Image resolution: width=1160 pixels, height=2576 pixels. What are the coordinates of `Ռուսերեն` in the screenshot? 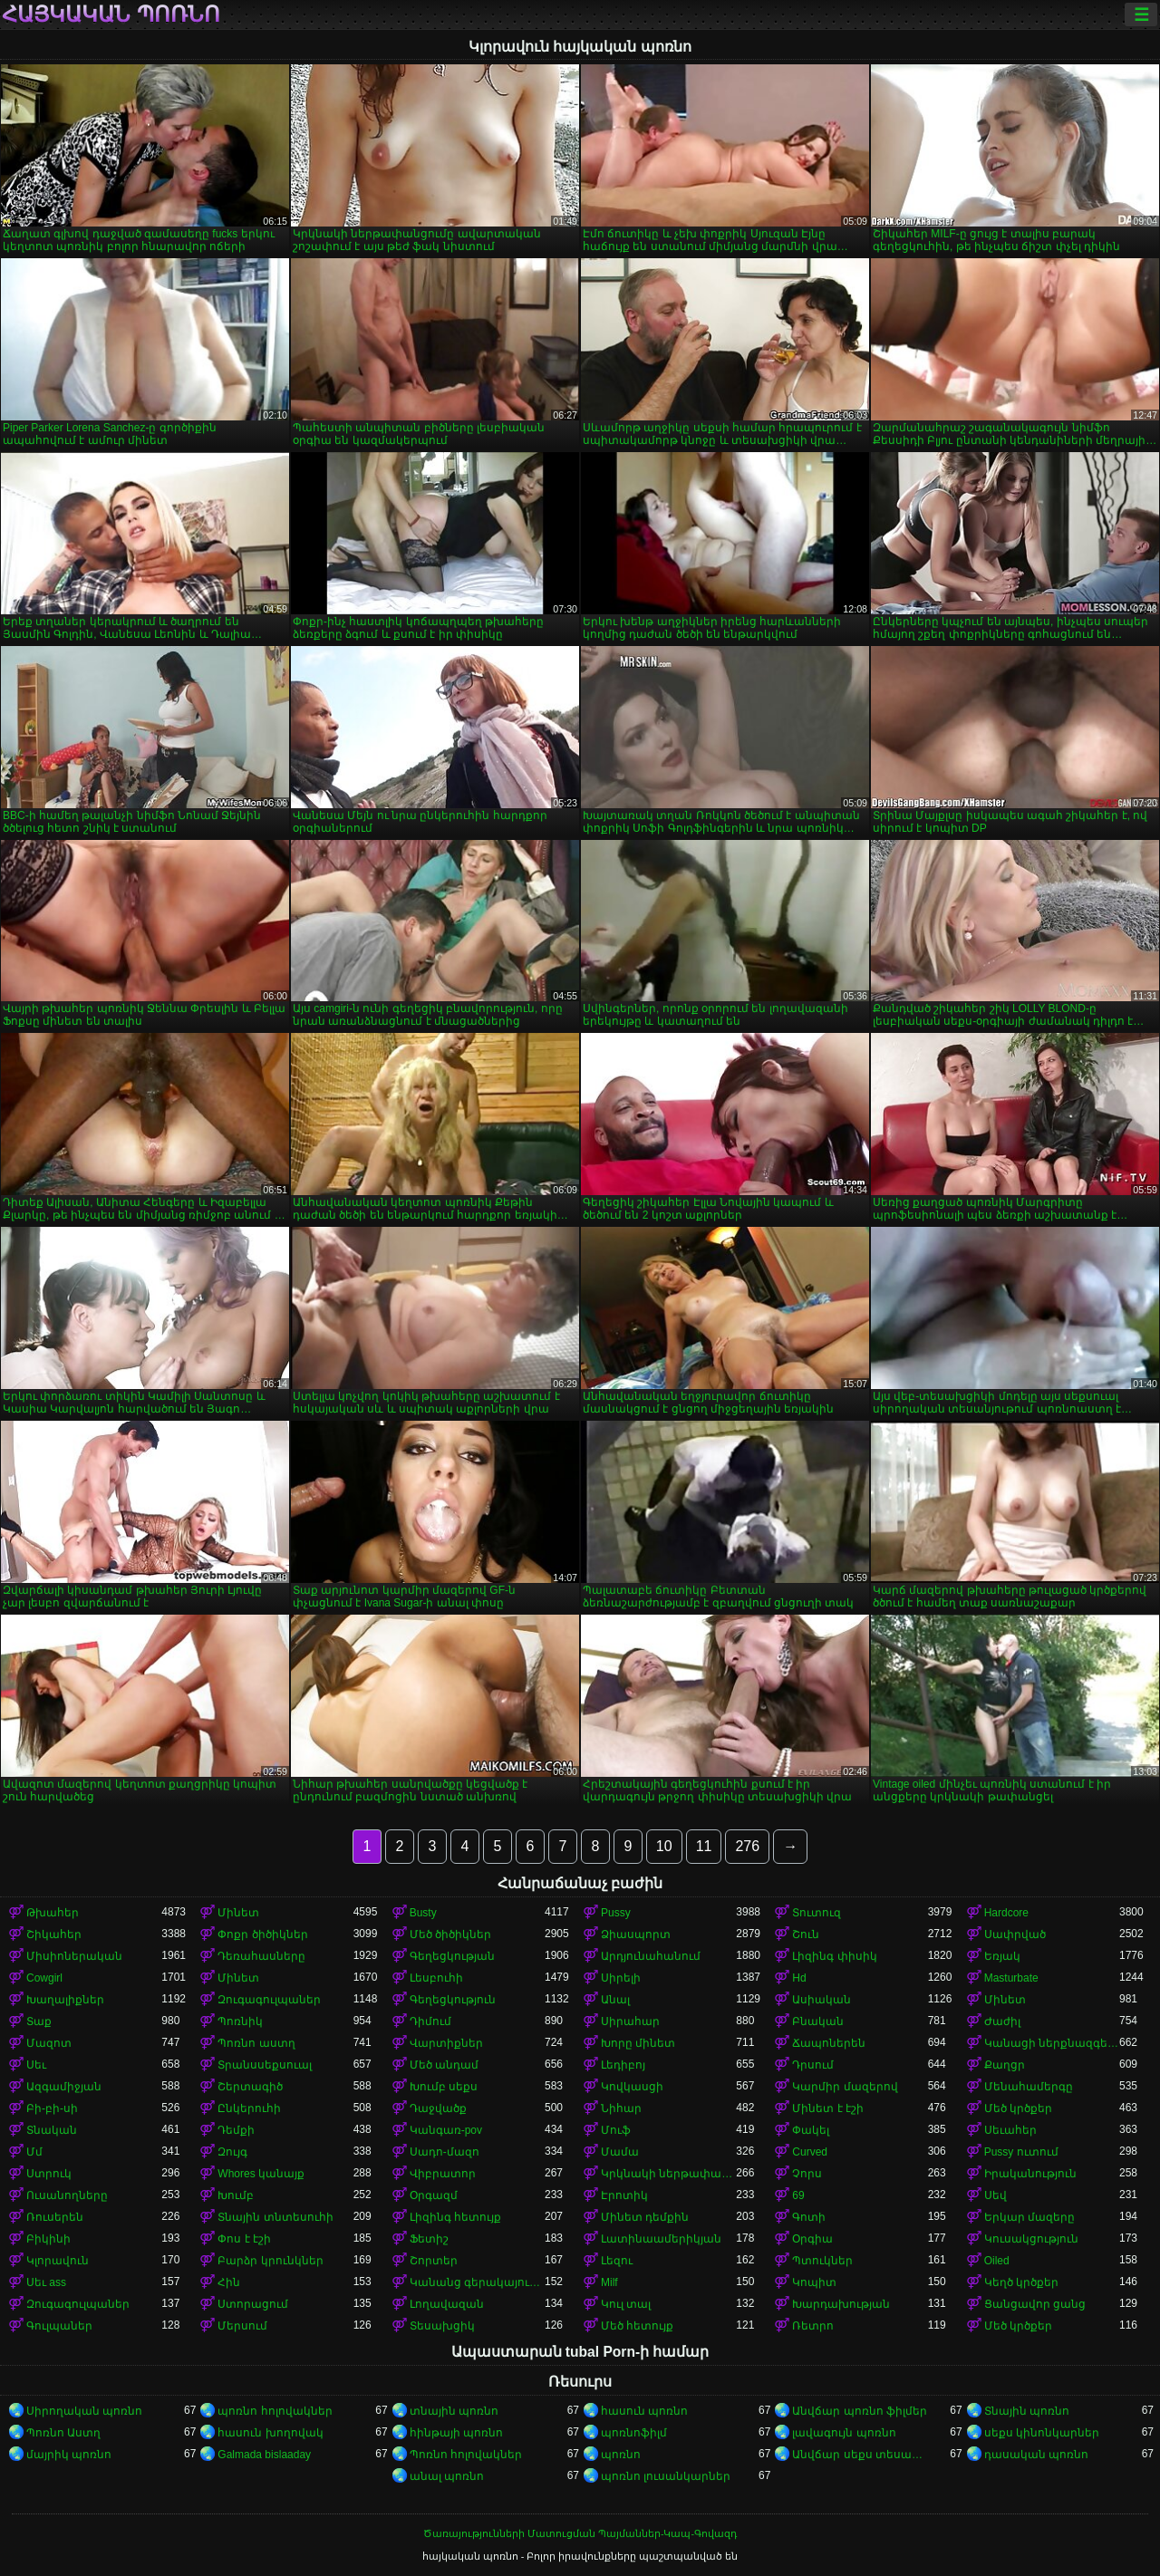 It's located at (54, 2217).